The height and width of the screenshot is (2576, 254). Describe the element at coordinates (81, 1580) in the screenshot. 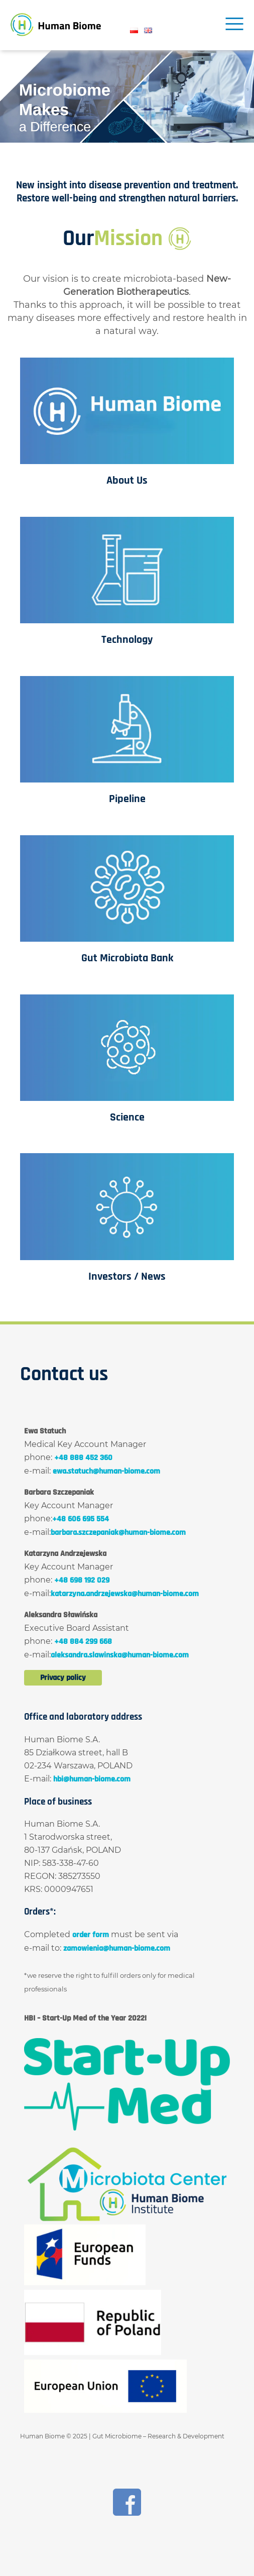

I see `+48 698 192 029` at that location.